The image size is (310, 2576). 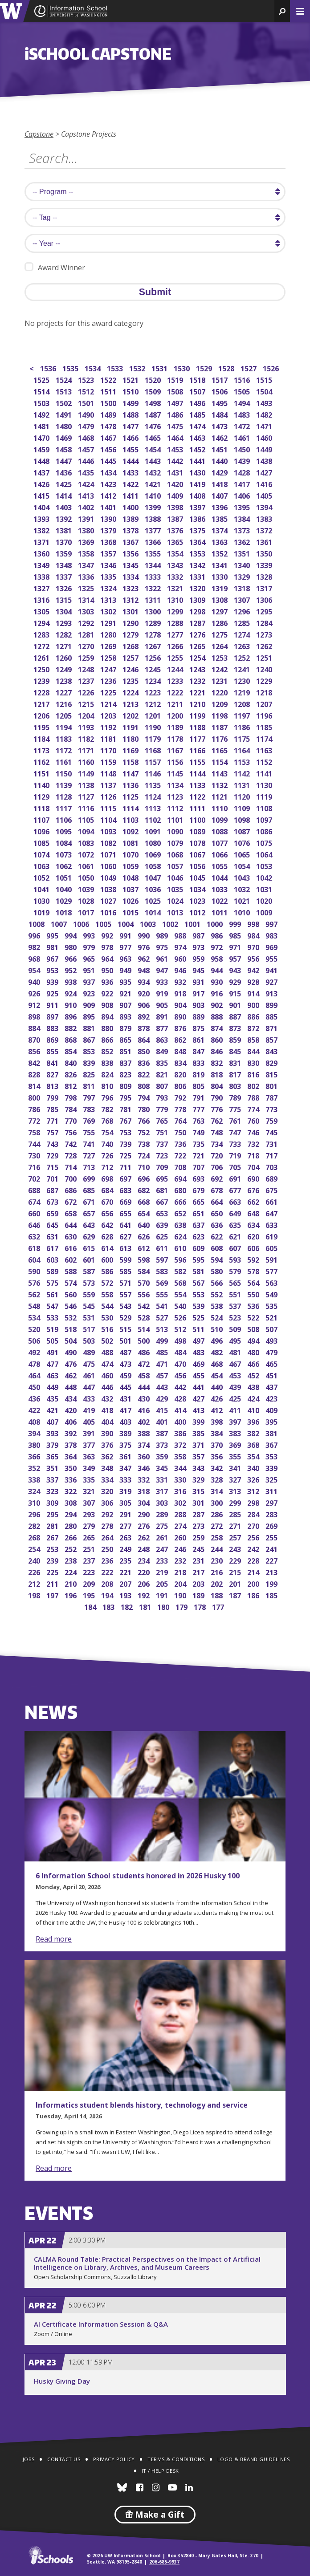 I want to click on 224, so click(x=71, y=1571).